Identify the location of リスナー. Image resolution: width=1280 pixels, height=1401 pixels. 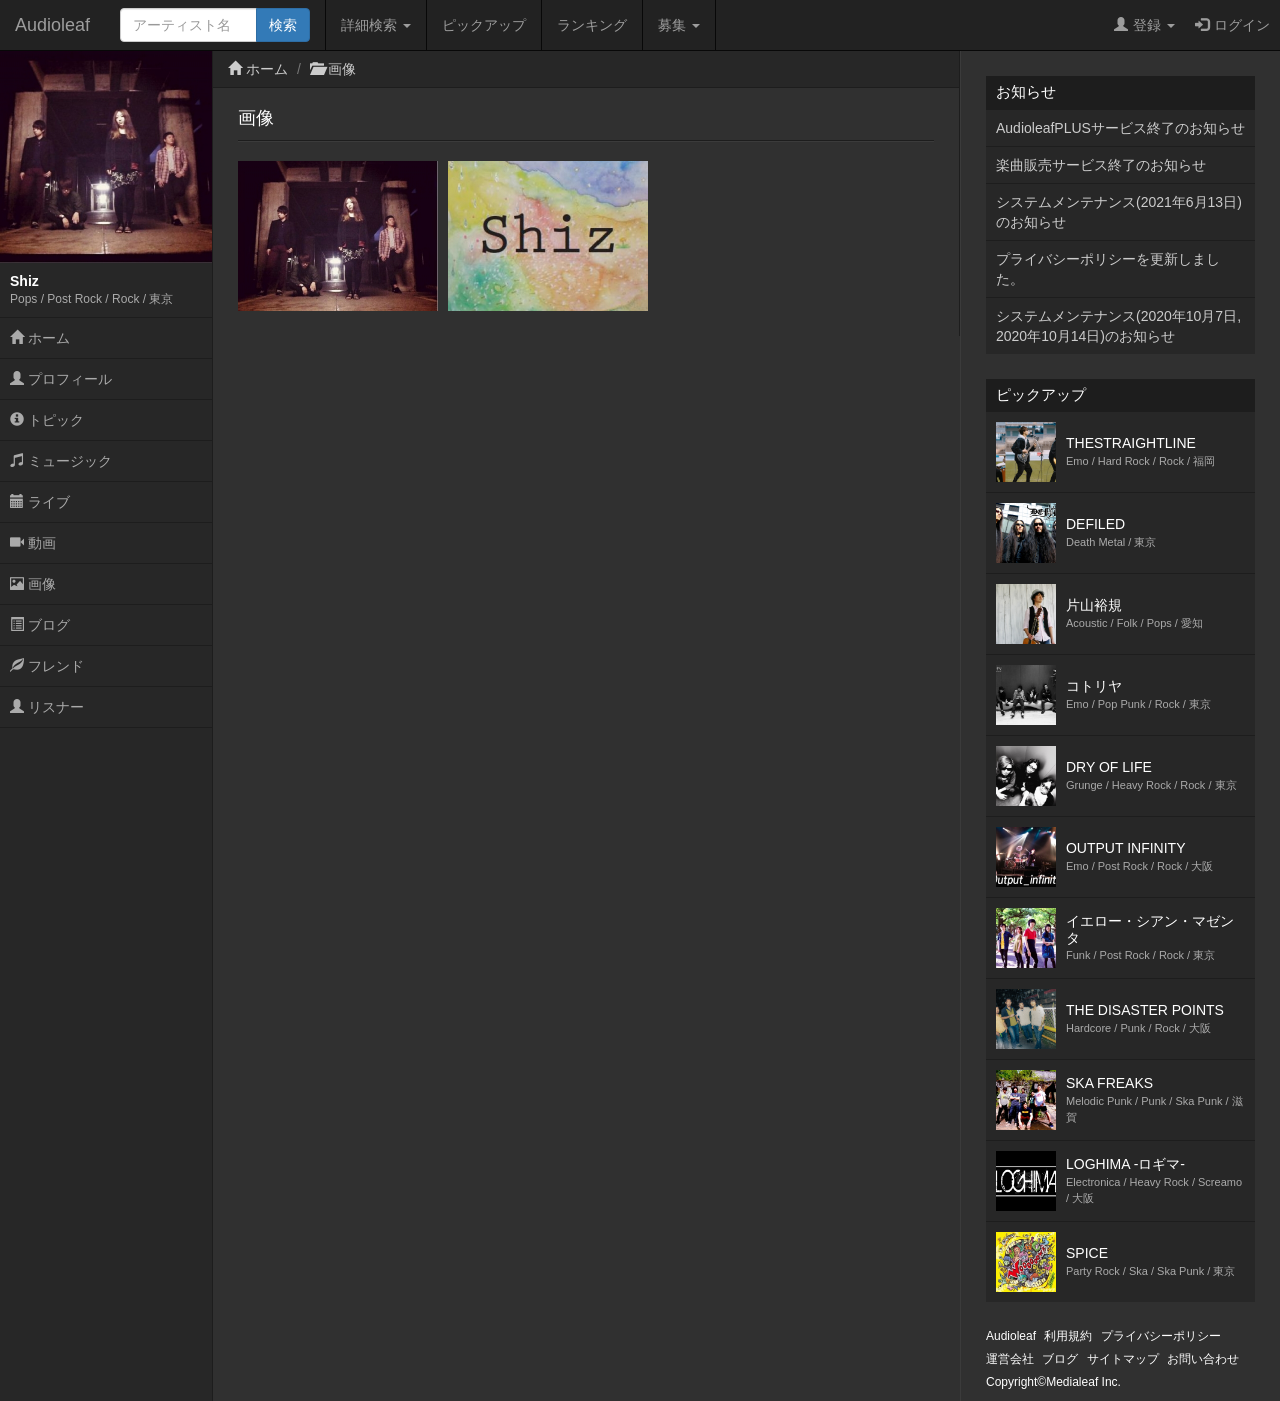
(47, 707).